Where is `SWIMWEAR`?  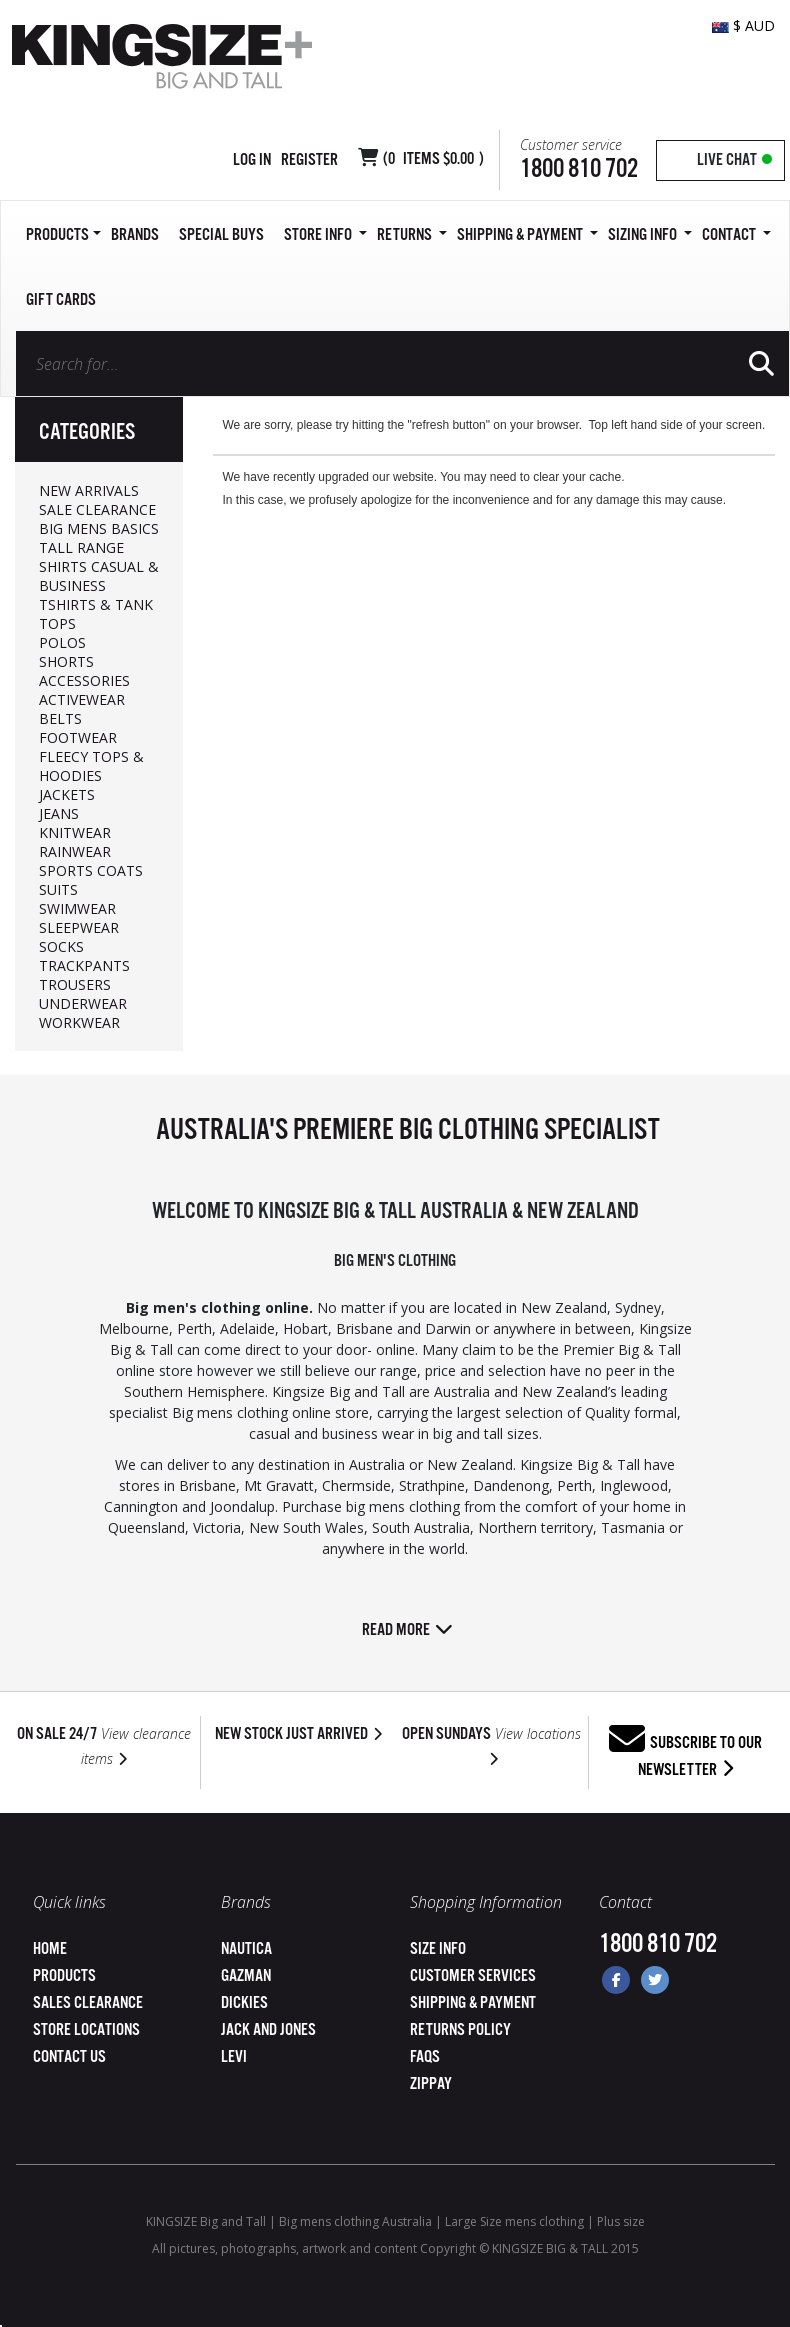 SWIMWEAR is located at coordinates (77, 908).